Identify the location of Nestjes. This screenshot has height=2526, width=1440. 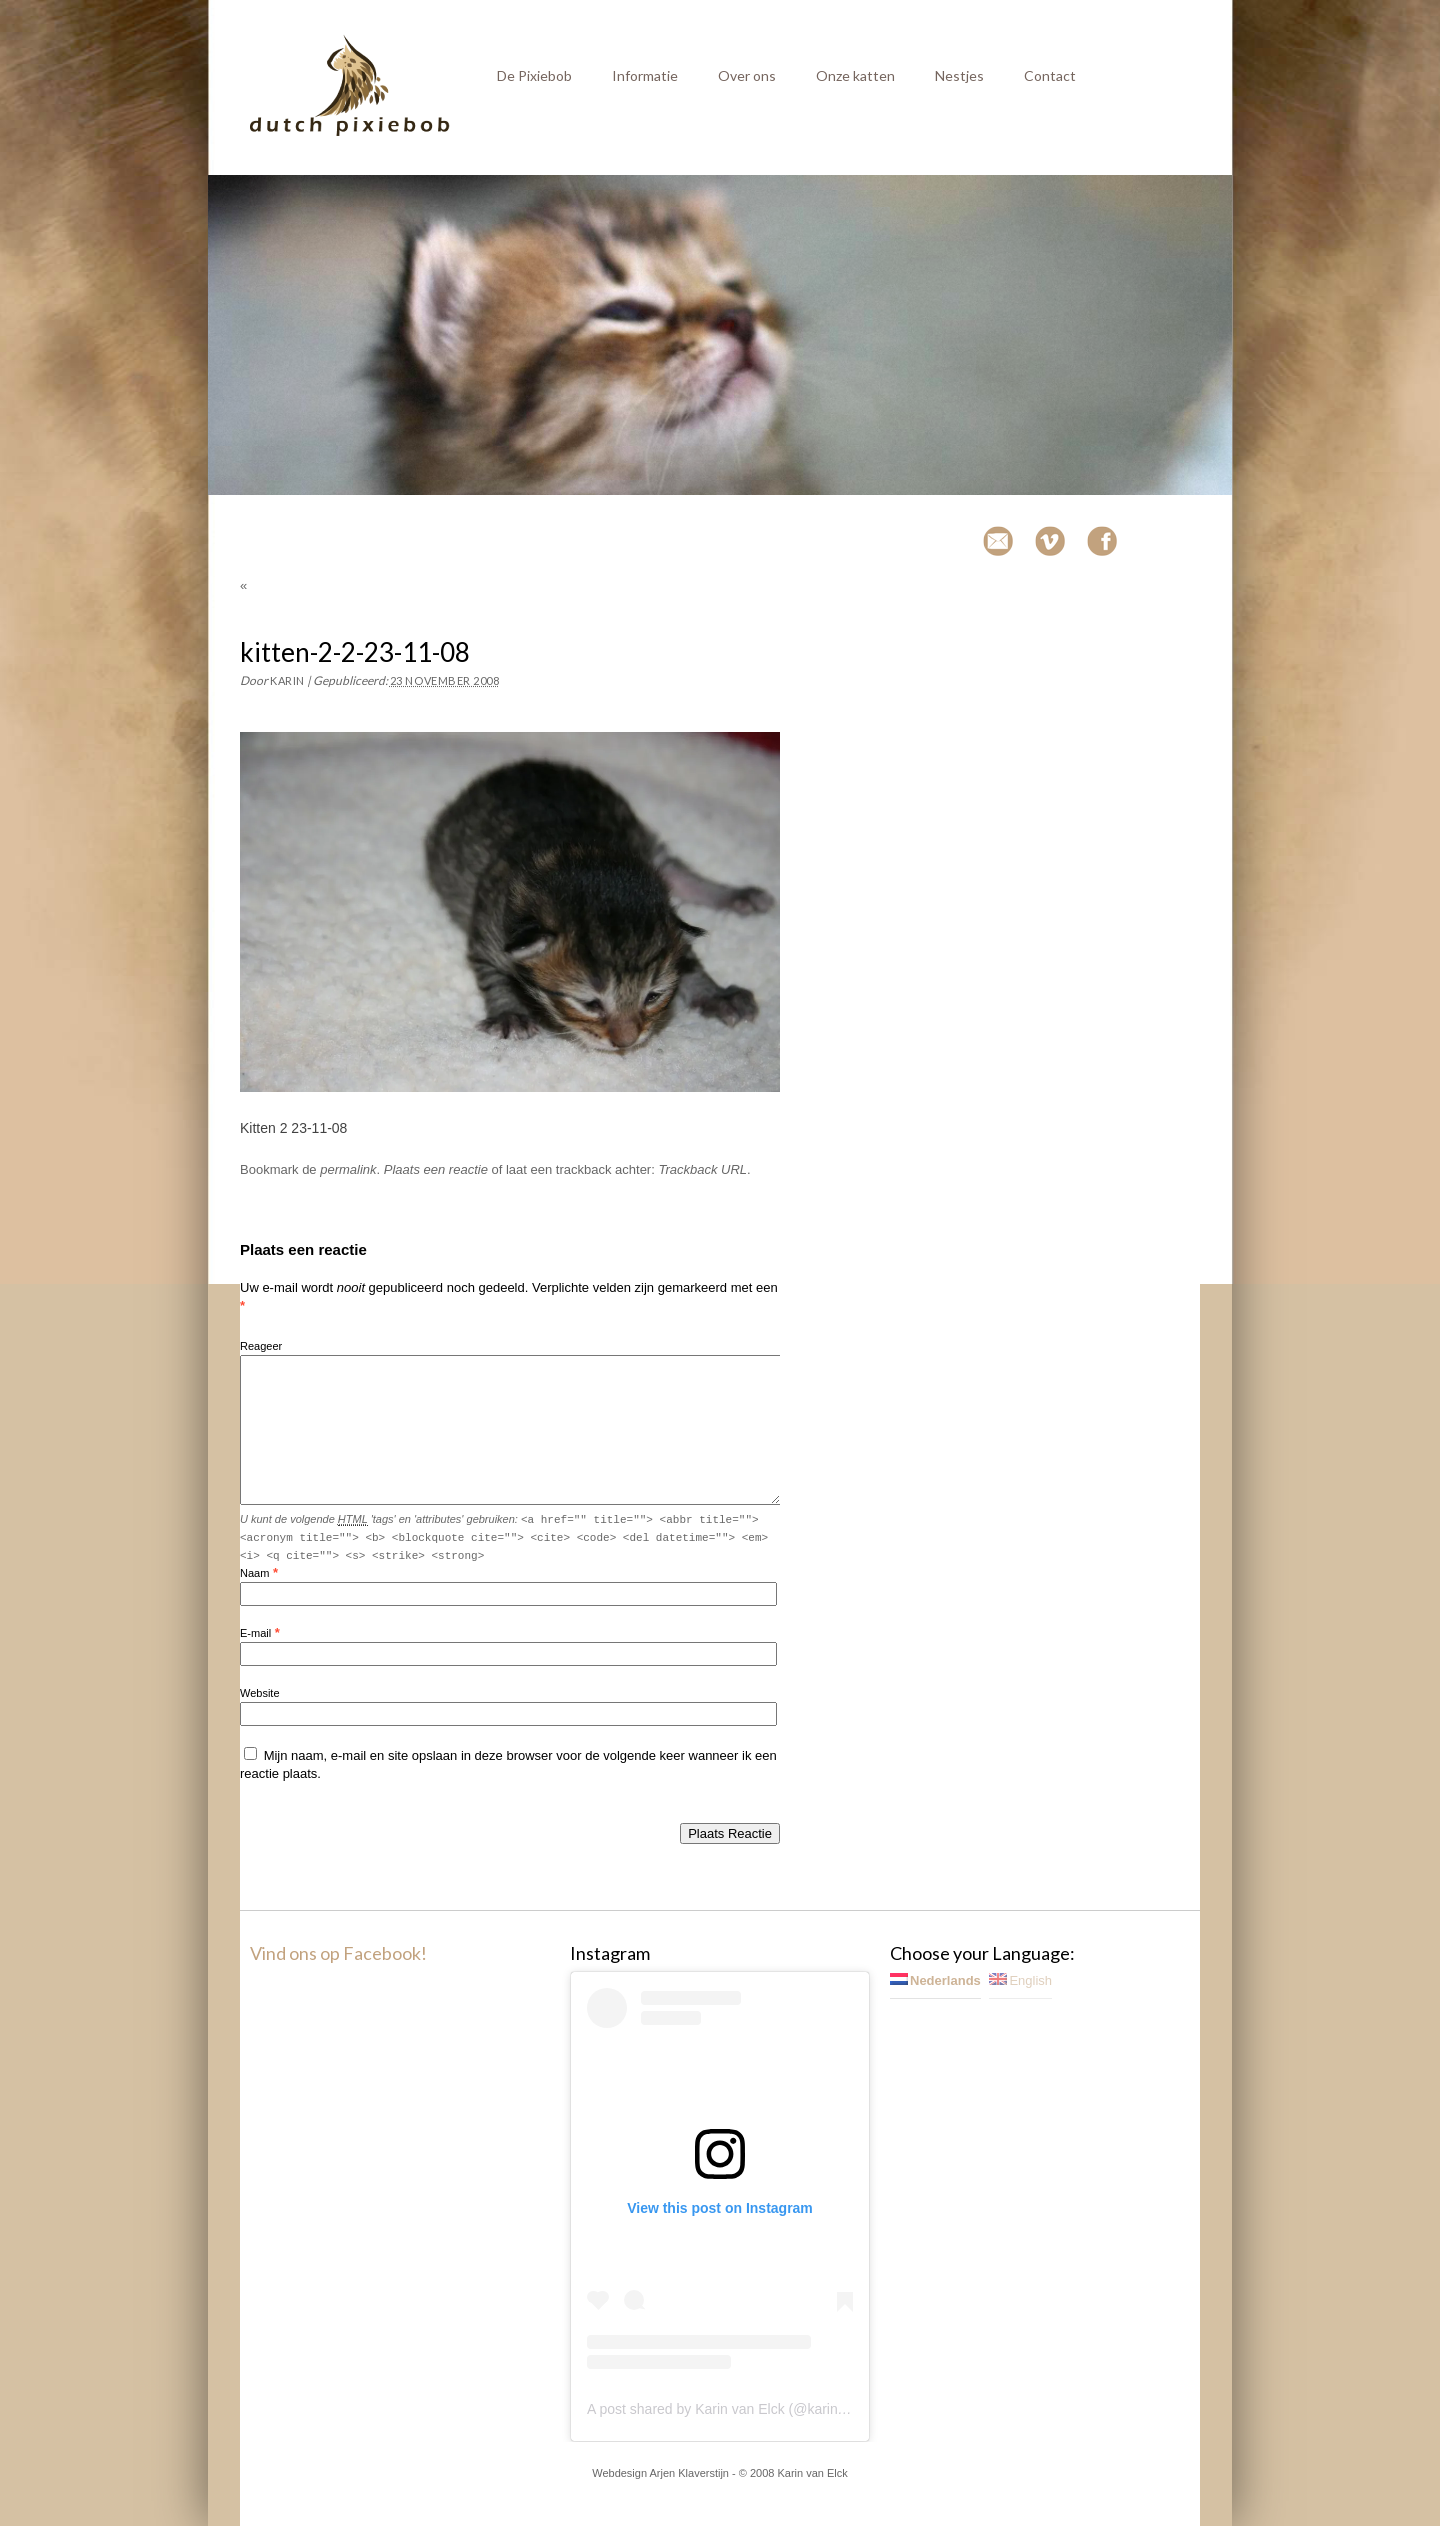
(959, 75).